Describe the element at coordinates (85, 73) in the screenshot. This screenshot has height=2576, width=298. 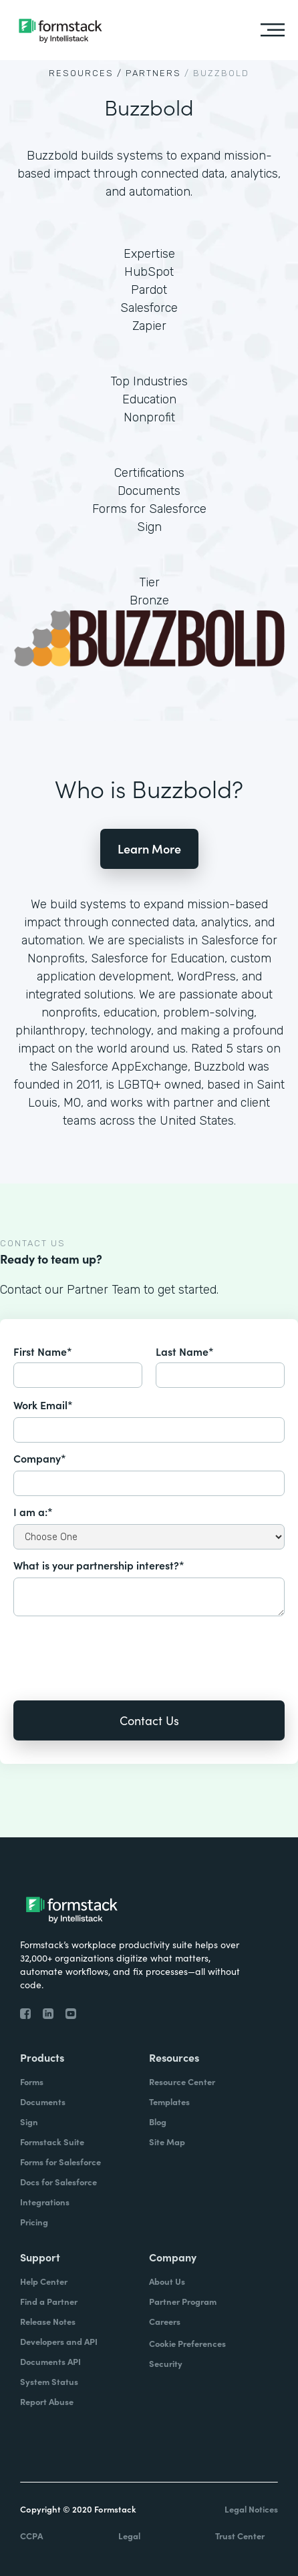
I see `Resources /` at that location.